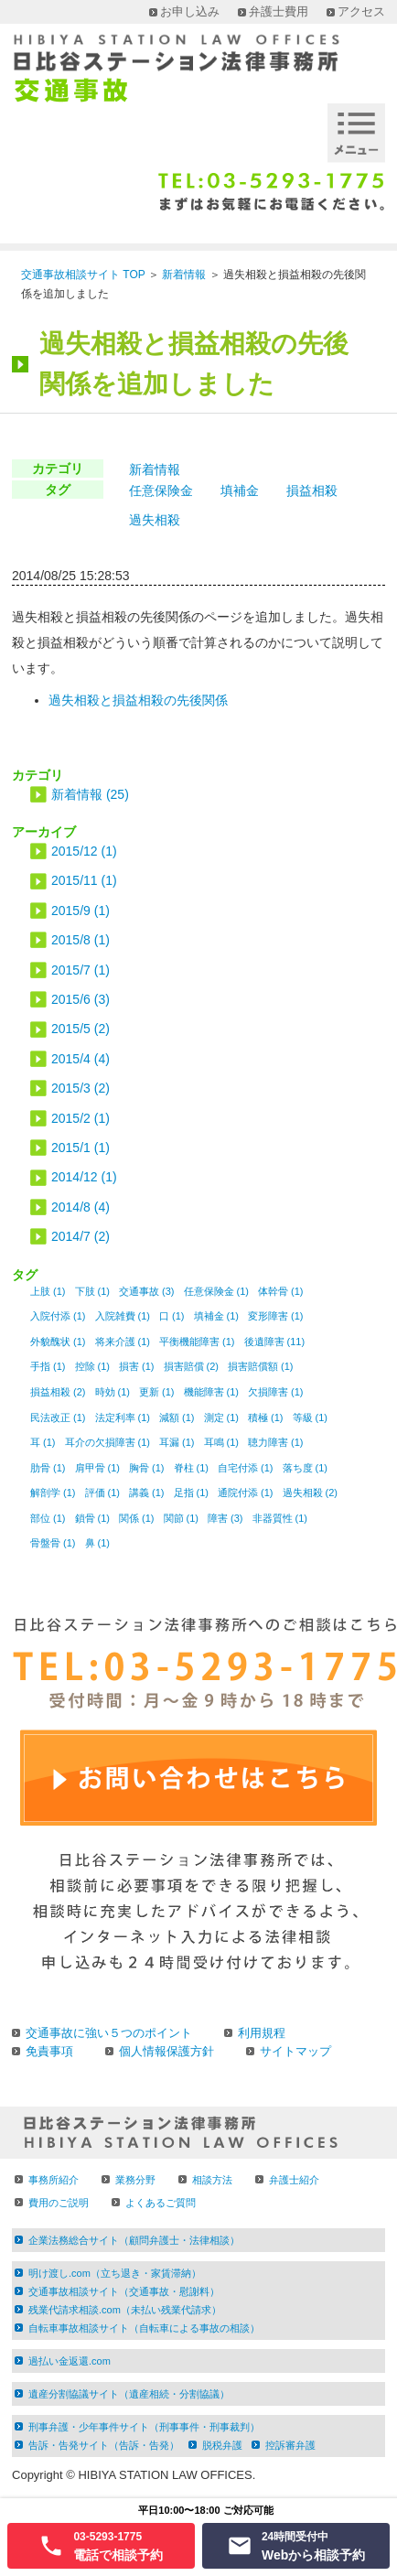 The width and height of the screenshot is (397, 2576). Describe the element at coordinates (98, 1467) in the screenshot. I see `肩甲骨 (1)` at that location.